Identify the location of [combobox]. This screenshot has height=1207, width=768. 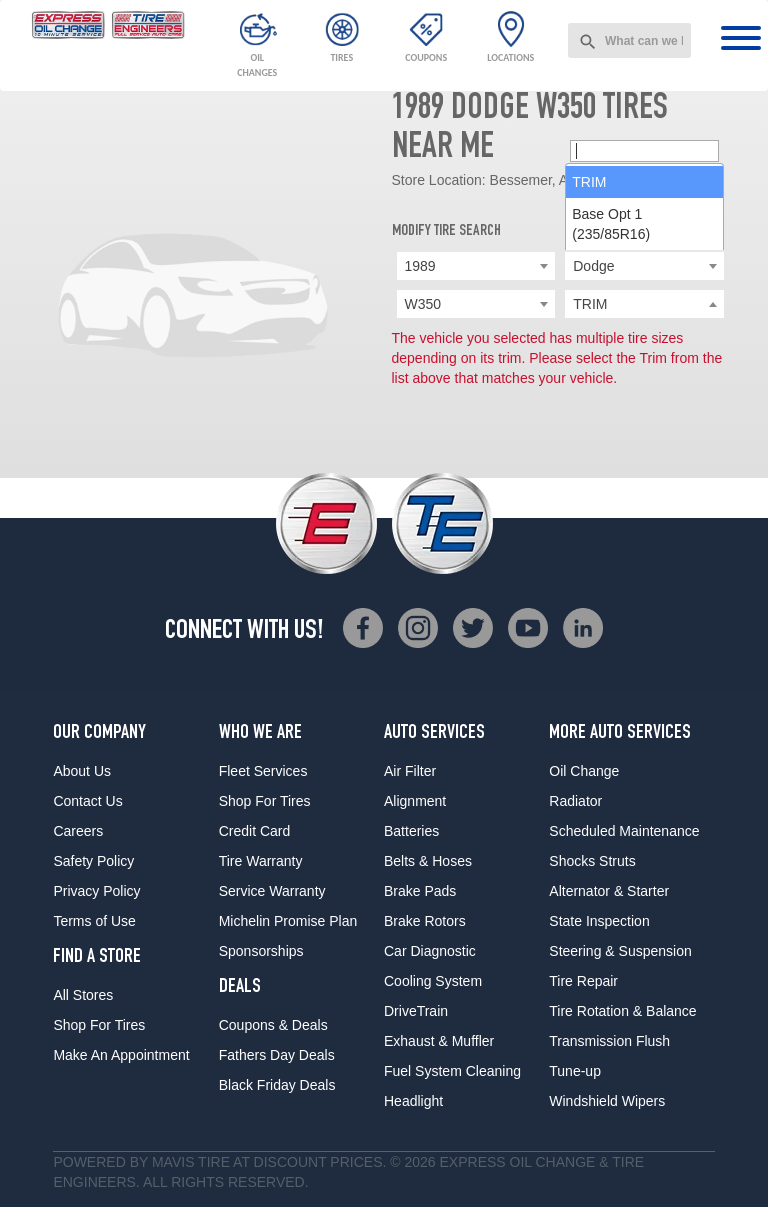
(629, 40).